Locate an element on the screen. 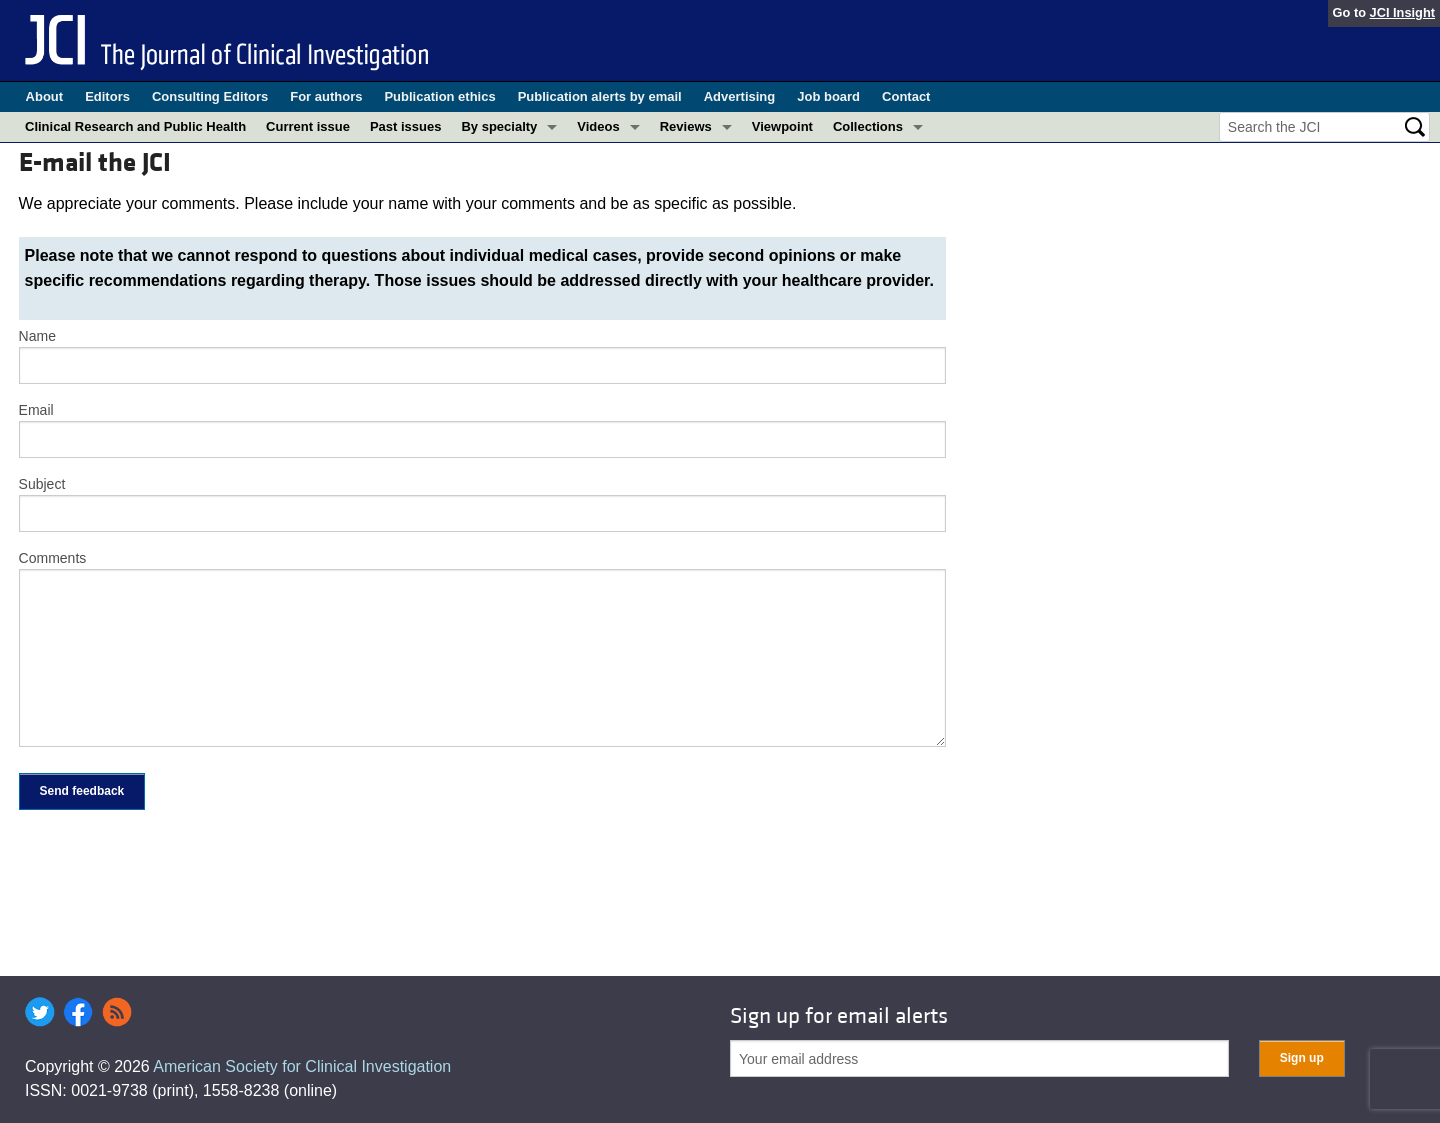 The image size is (1440, 1123). Collections is located at coordinates (868, 126).